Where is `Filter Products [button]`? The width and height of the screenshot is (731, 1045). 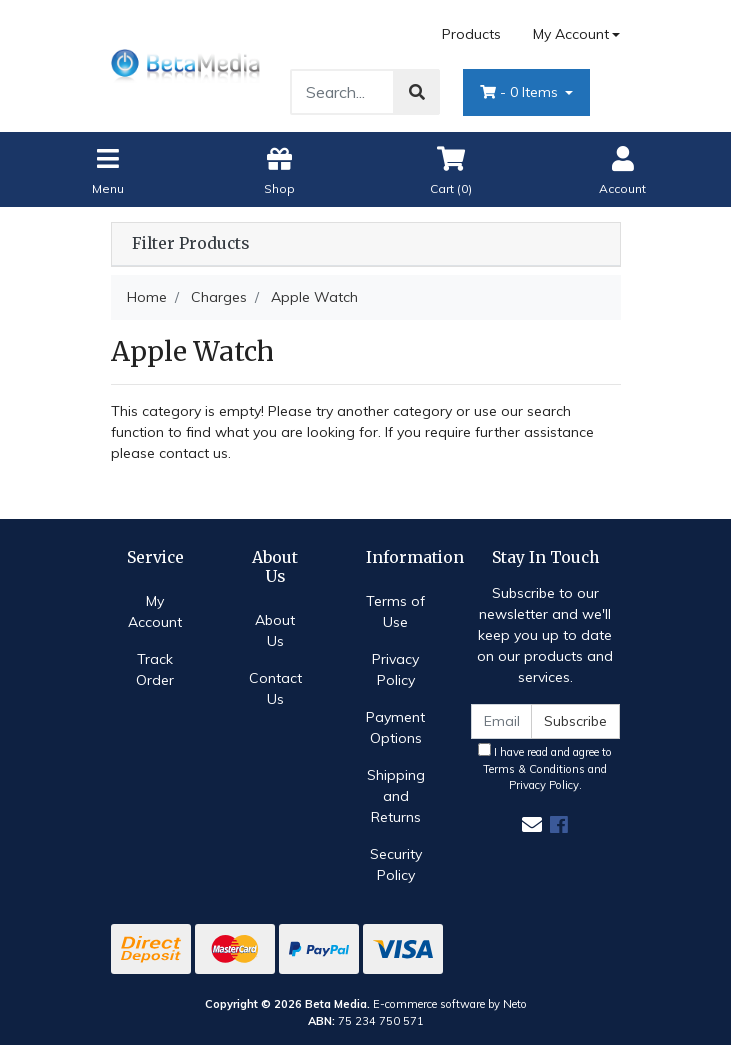
Filter Products [button] is located at coordinates (190, 244).